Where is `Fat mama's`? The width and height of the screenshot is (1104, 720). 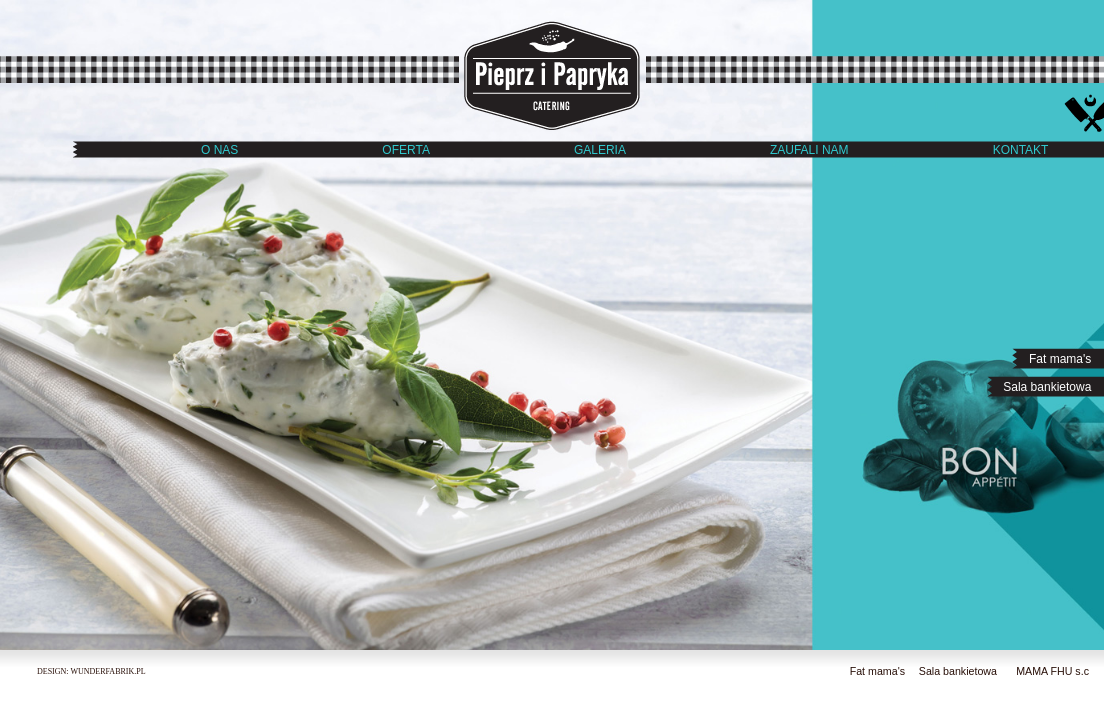 Fat mama's is located at coordinates (1063, 359).